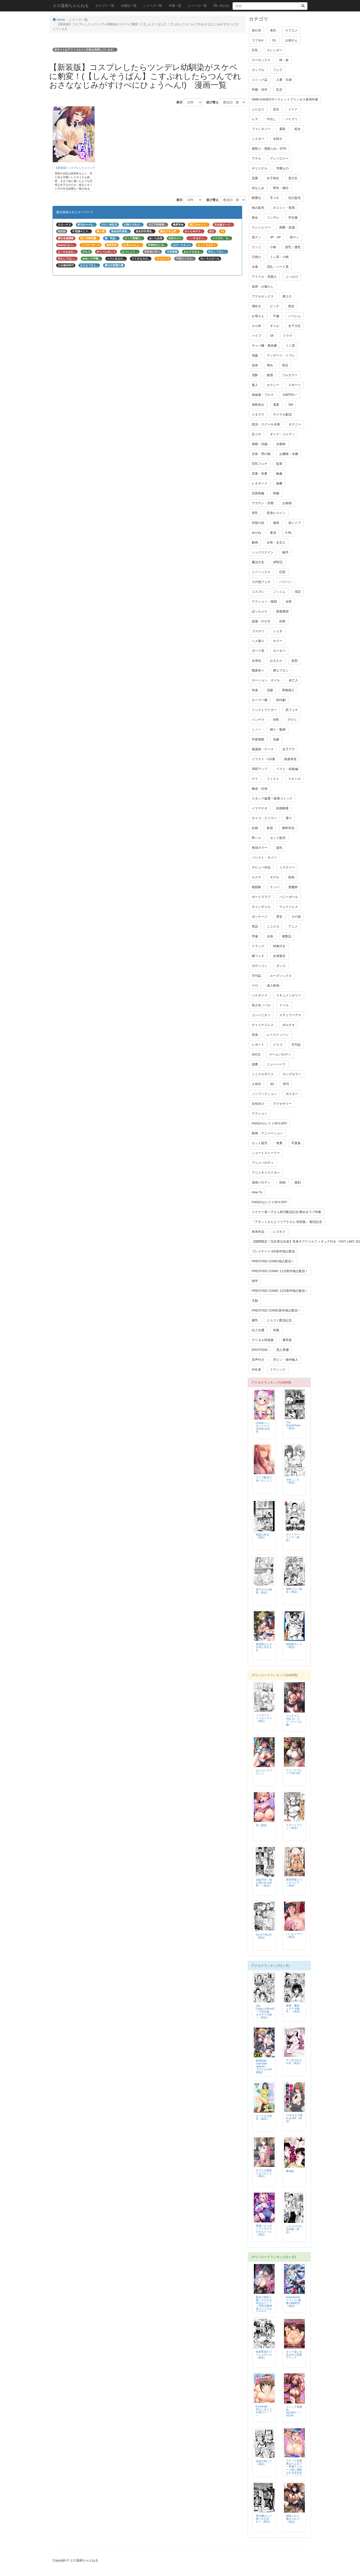 This screenshot has width=360, height=2576. Describe the element at coordinates (255, 1320) in the screenshot. I see `爆乳` at that location.